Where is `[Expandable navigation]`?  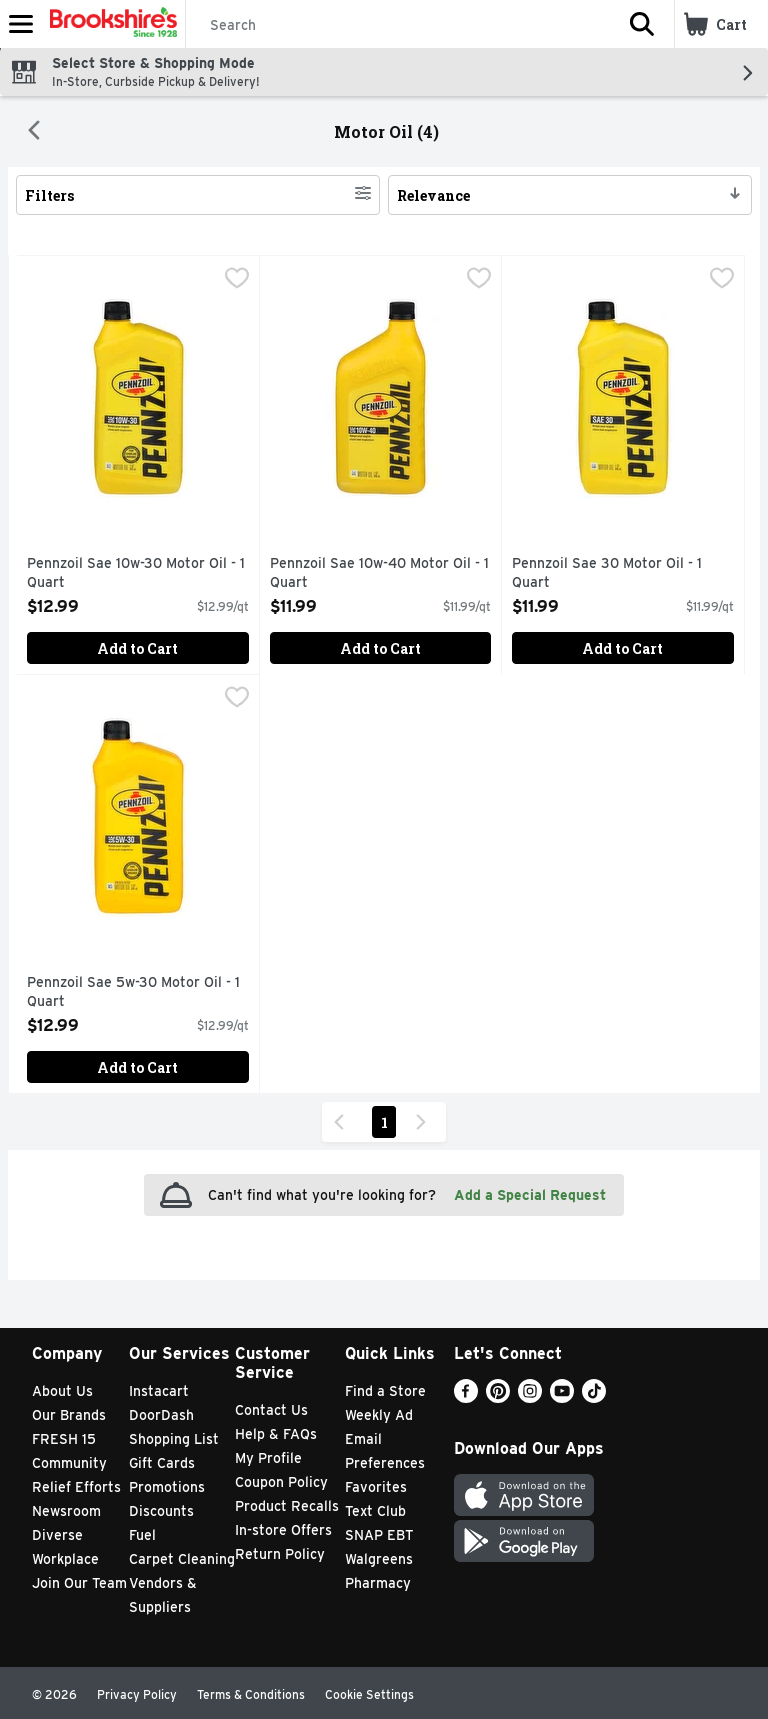
[Expandable navigation] is located at coordinates (21, 24).